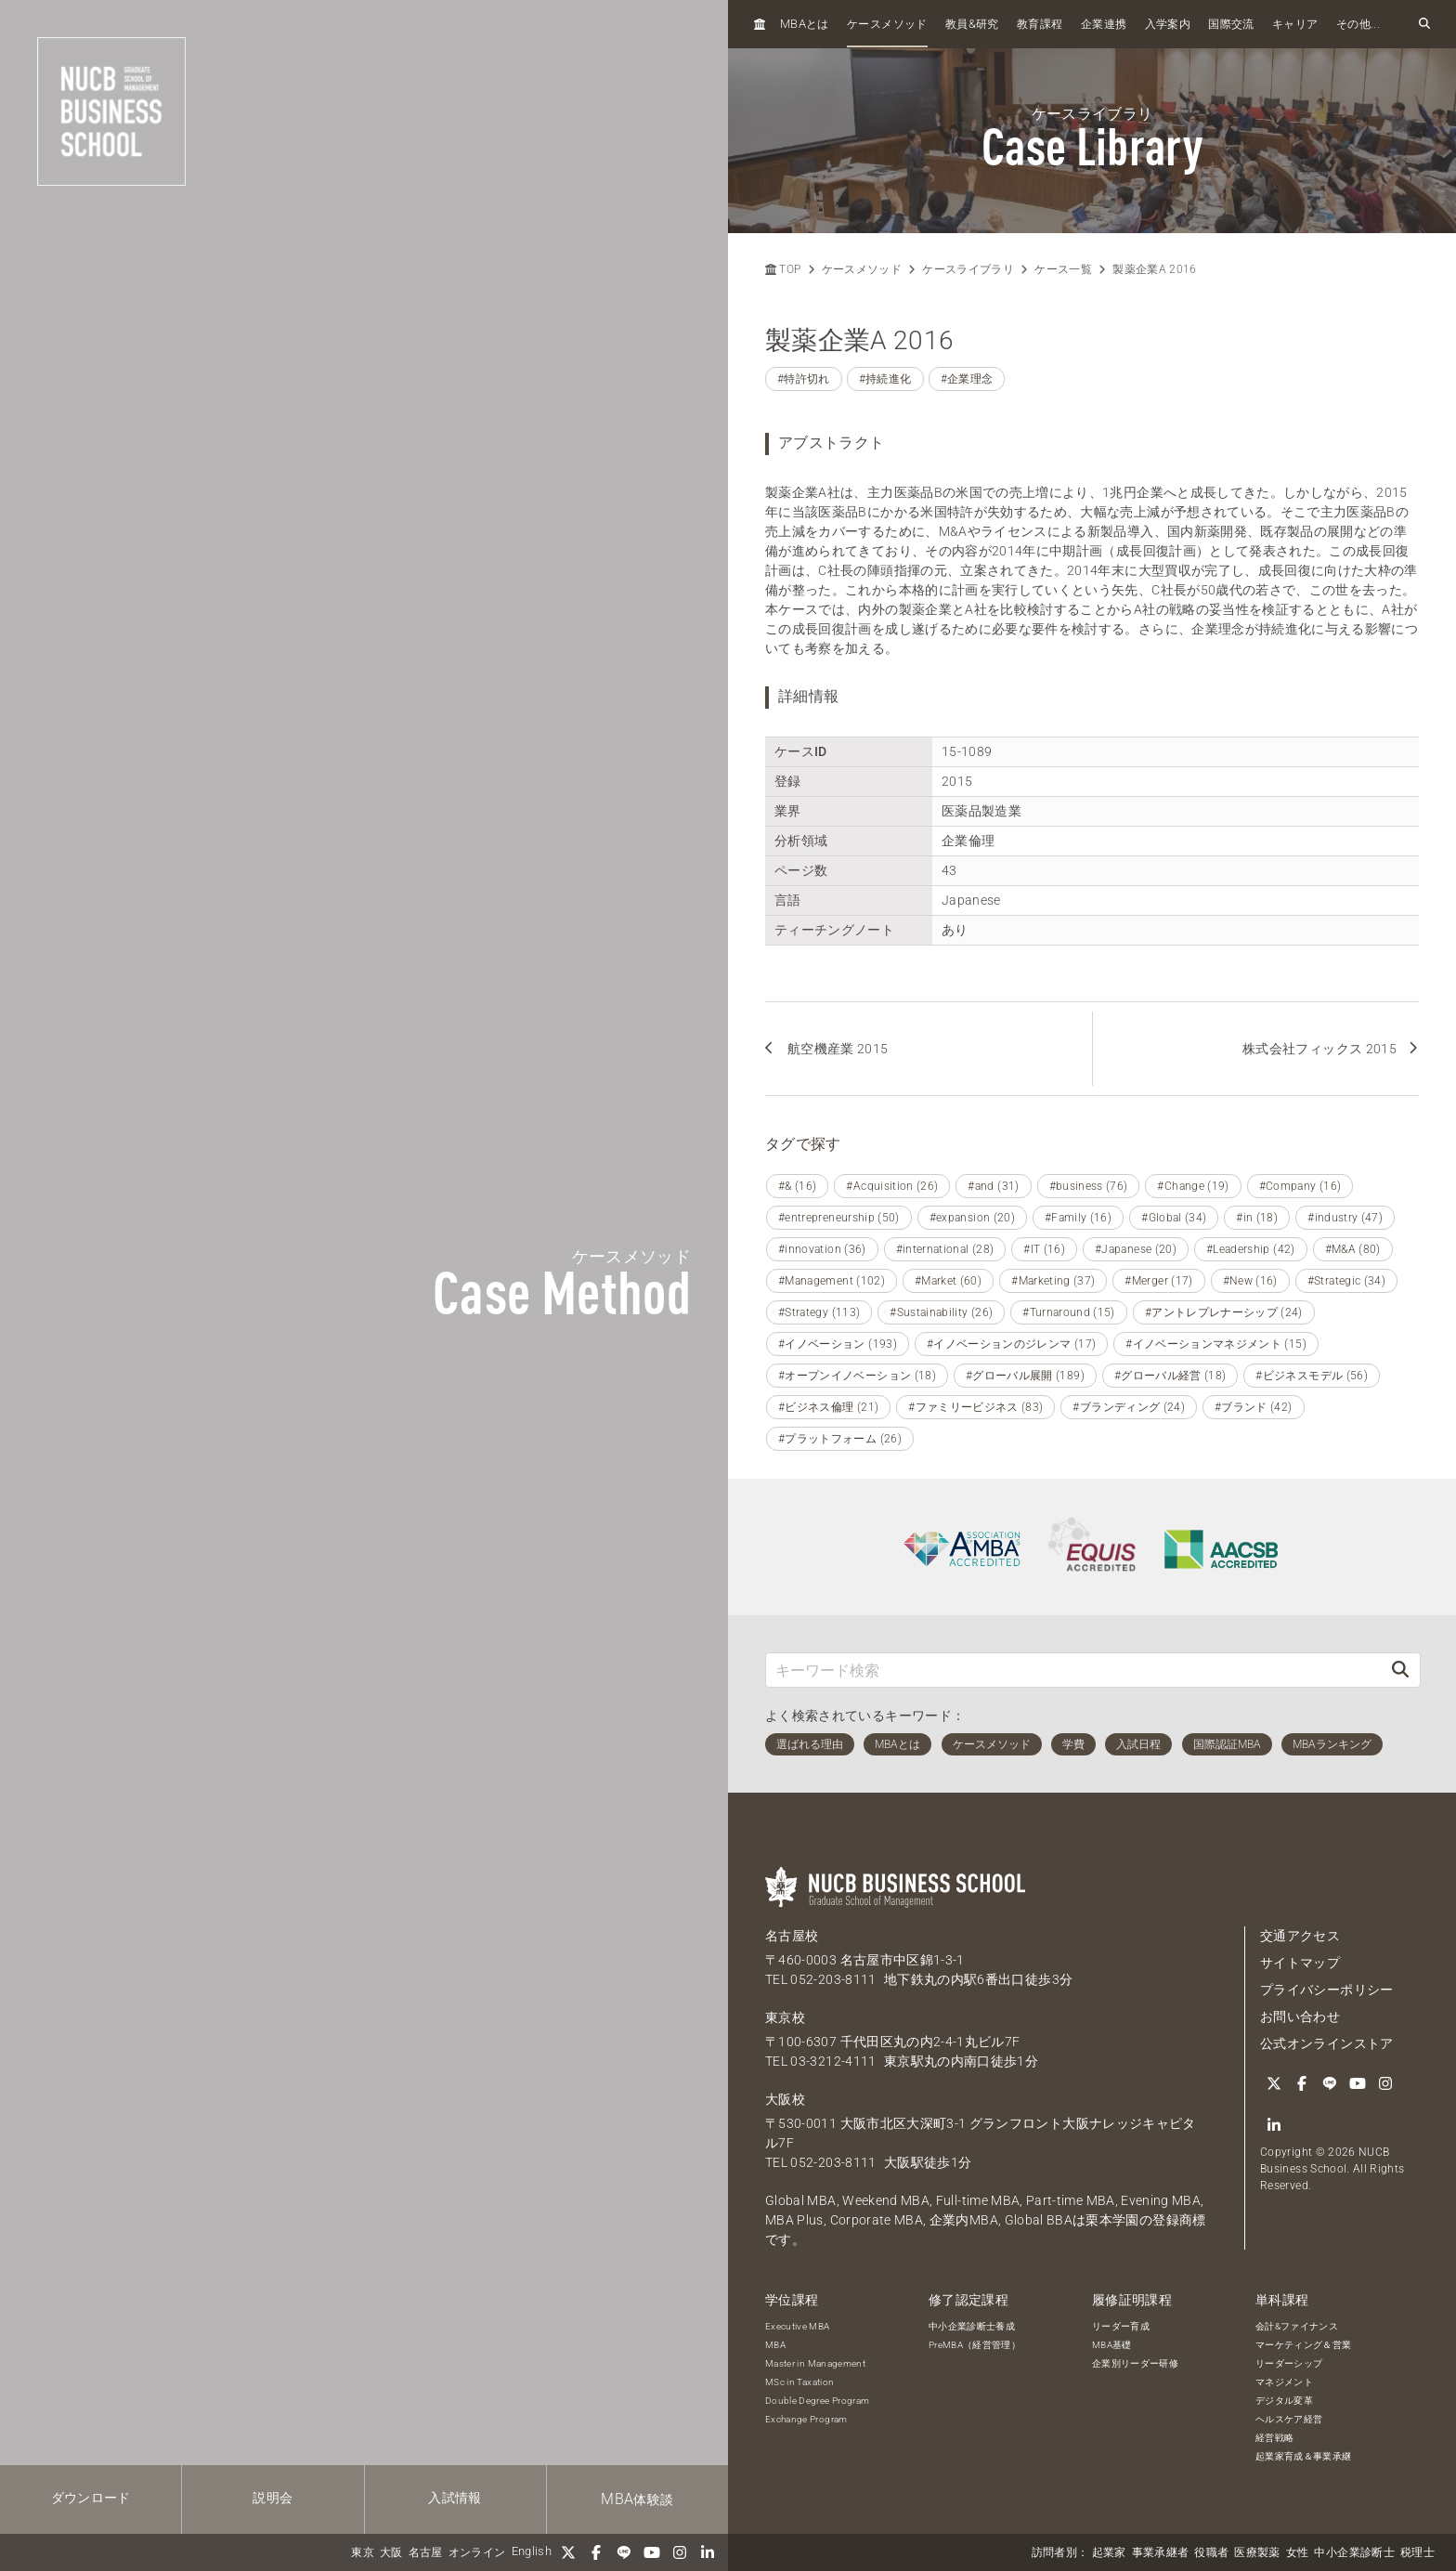 This screenshot has height=2571, width=1456. Describe the element at coordinates (1296, 2326) in the screenshot. I see `会計&ファイナンス` at that location.